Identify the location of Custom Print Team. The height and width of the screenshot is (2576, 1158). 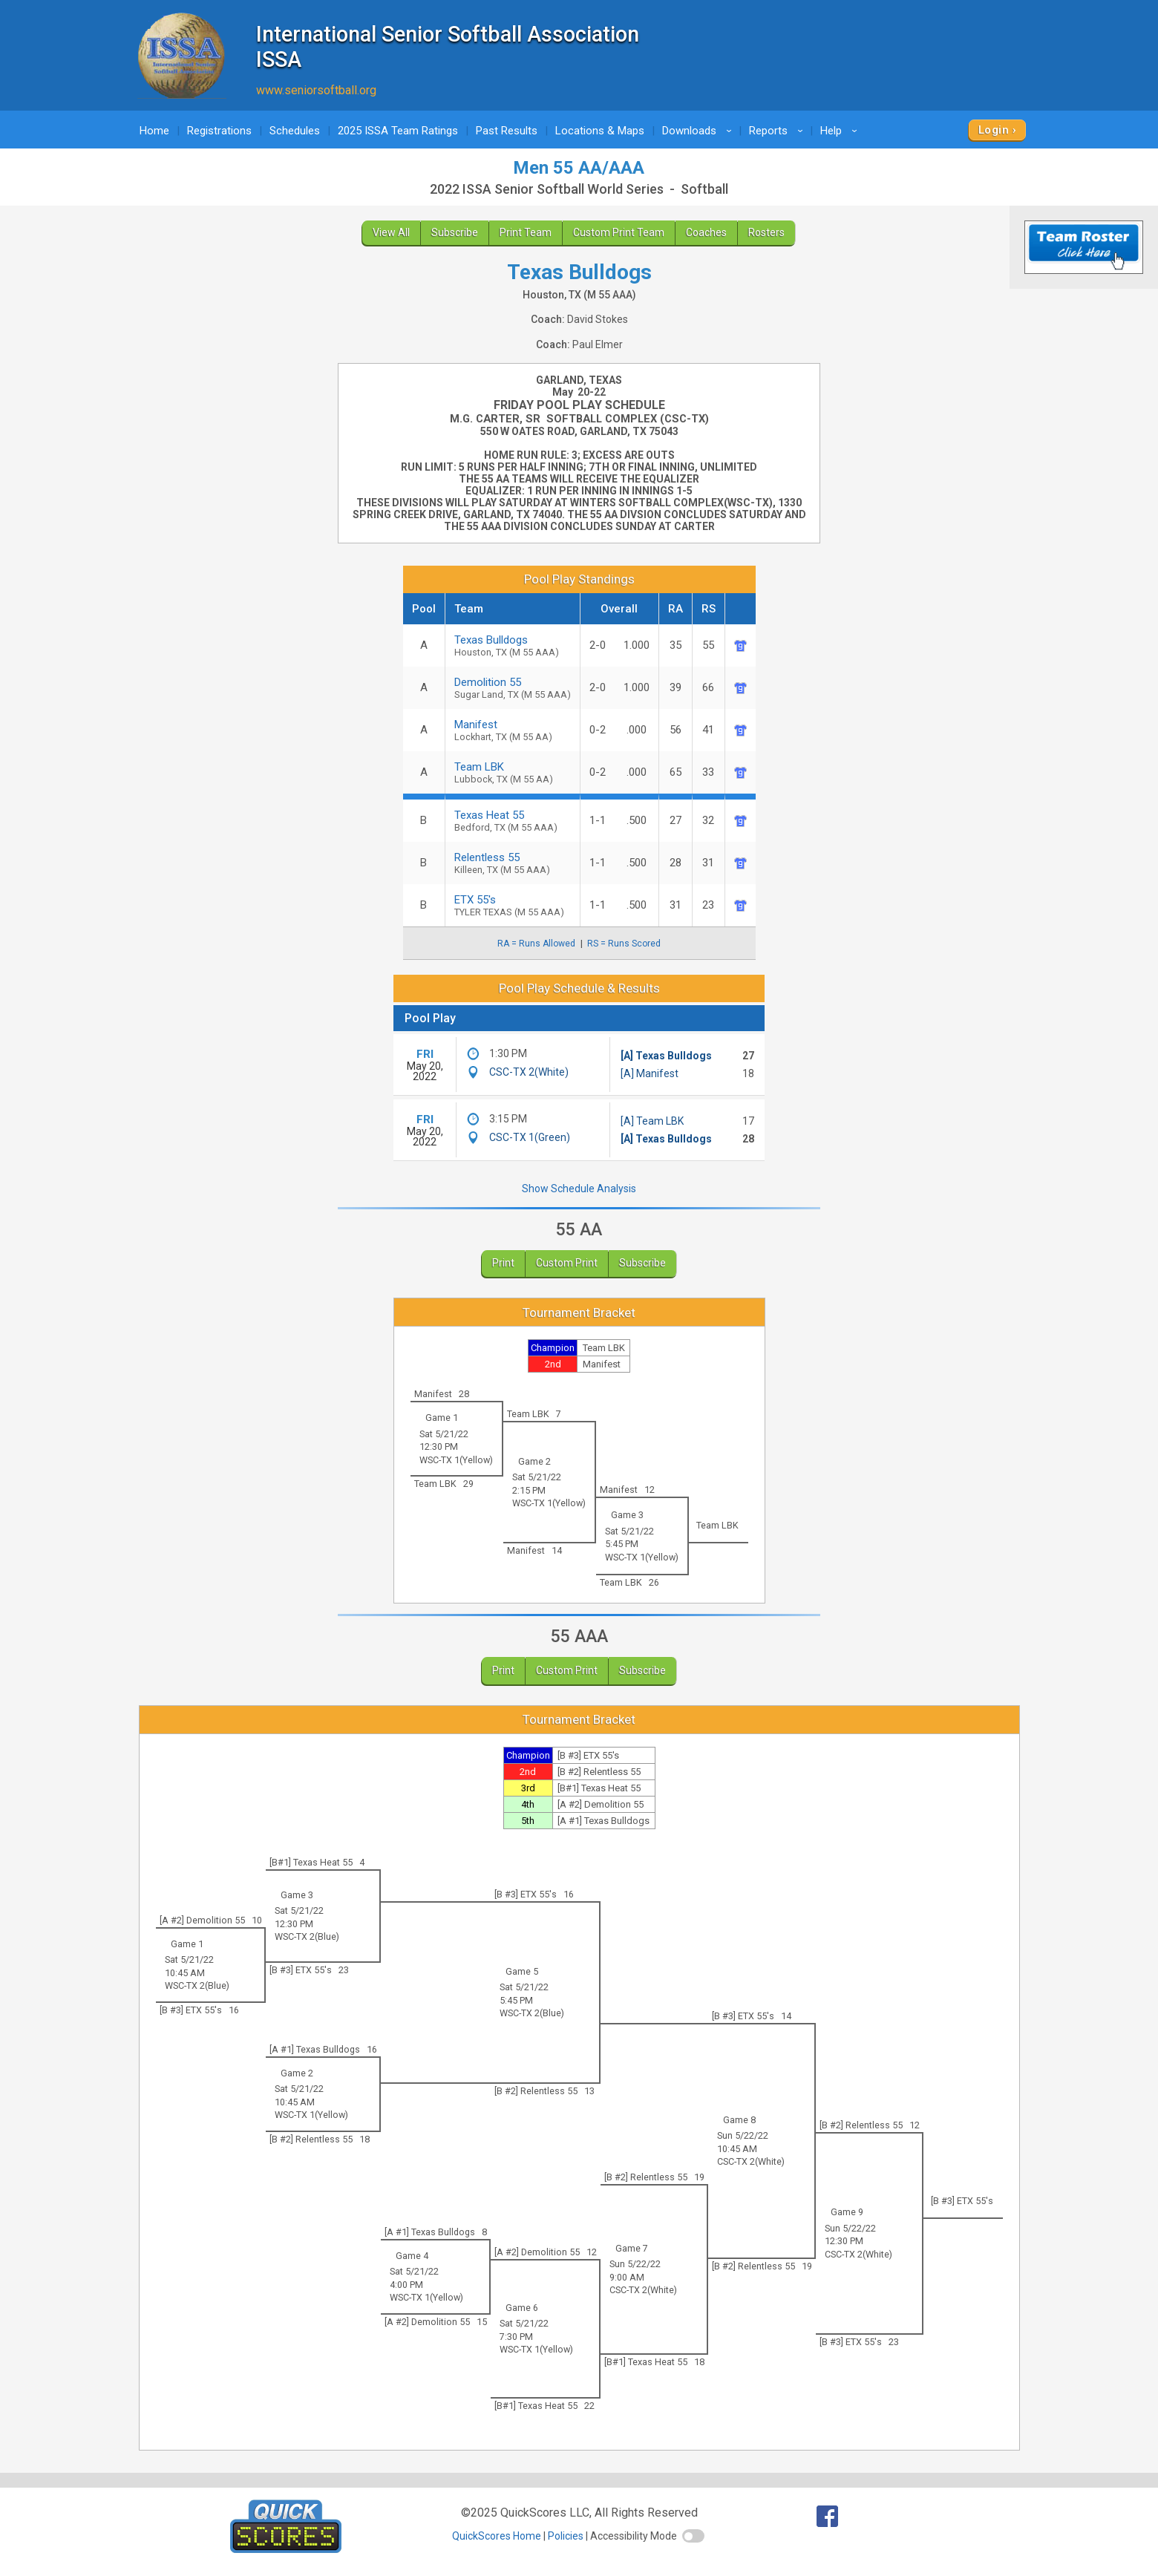
(618, 232).